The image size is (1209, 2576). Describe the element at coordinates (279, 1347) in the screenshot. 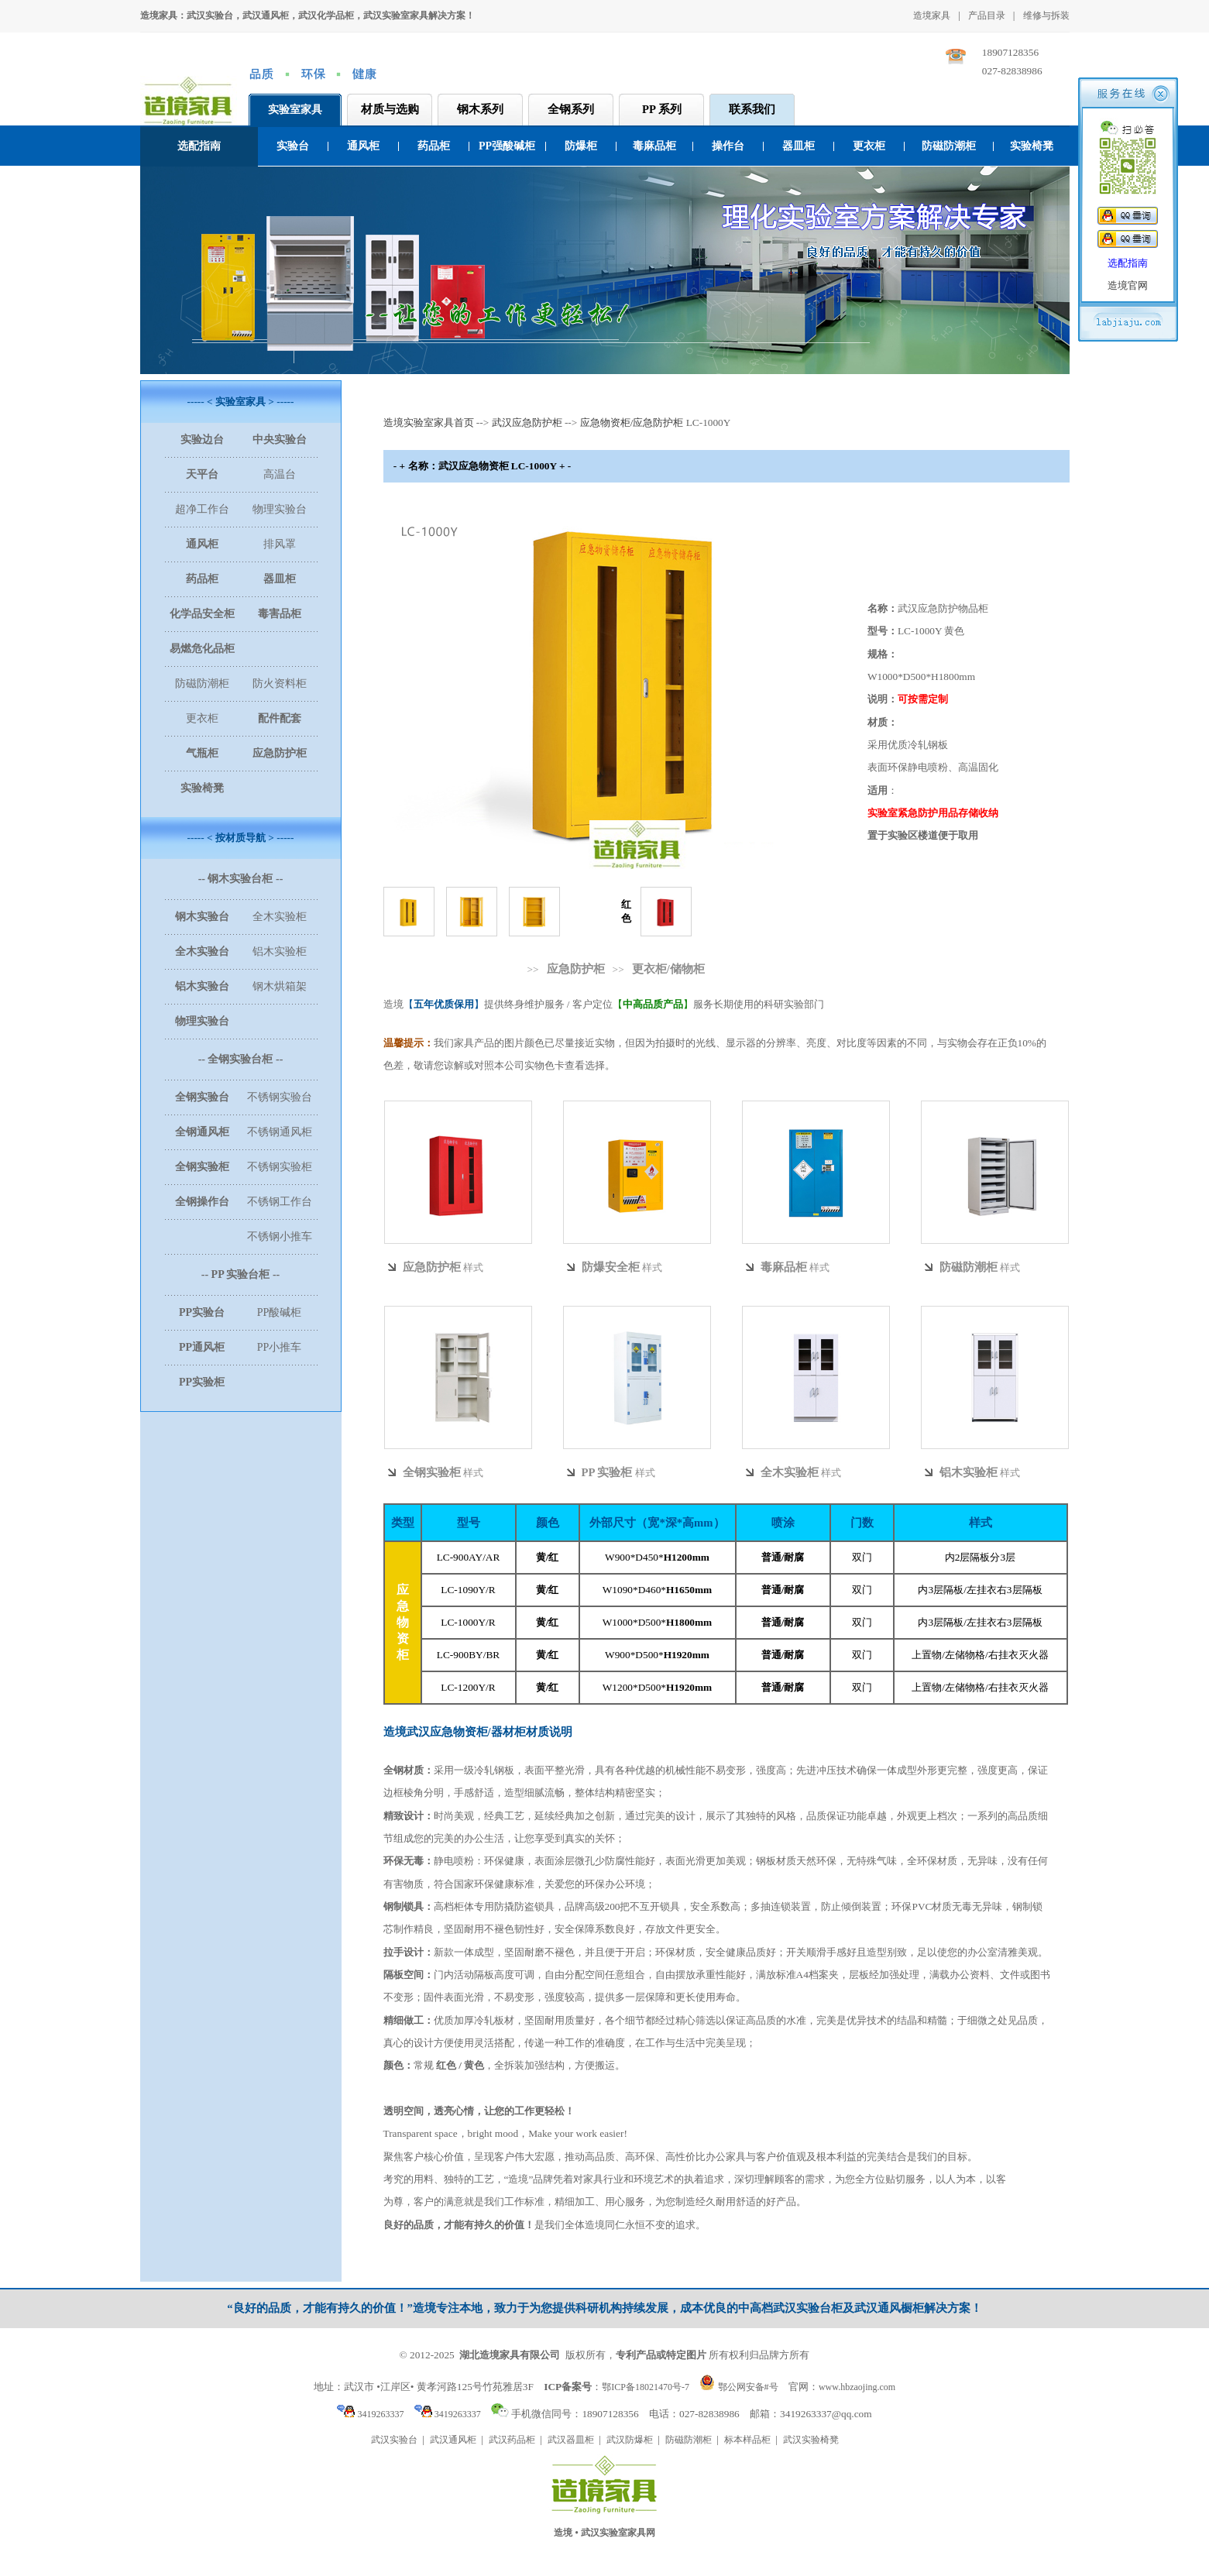

I see `PP小推车` at that location.